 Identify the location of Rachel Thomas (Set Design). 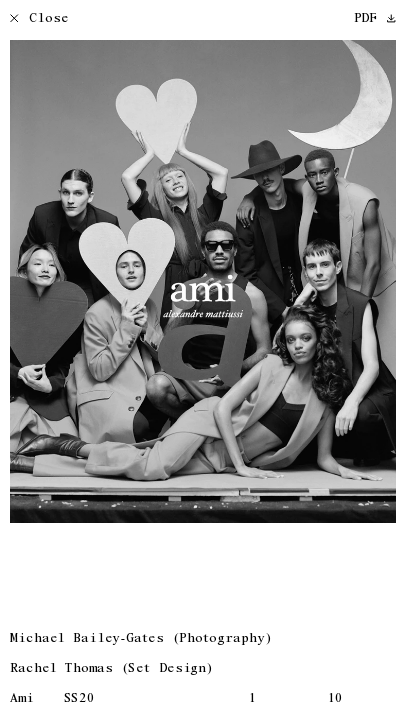
(111, 669).